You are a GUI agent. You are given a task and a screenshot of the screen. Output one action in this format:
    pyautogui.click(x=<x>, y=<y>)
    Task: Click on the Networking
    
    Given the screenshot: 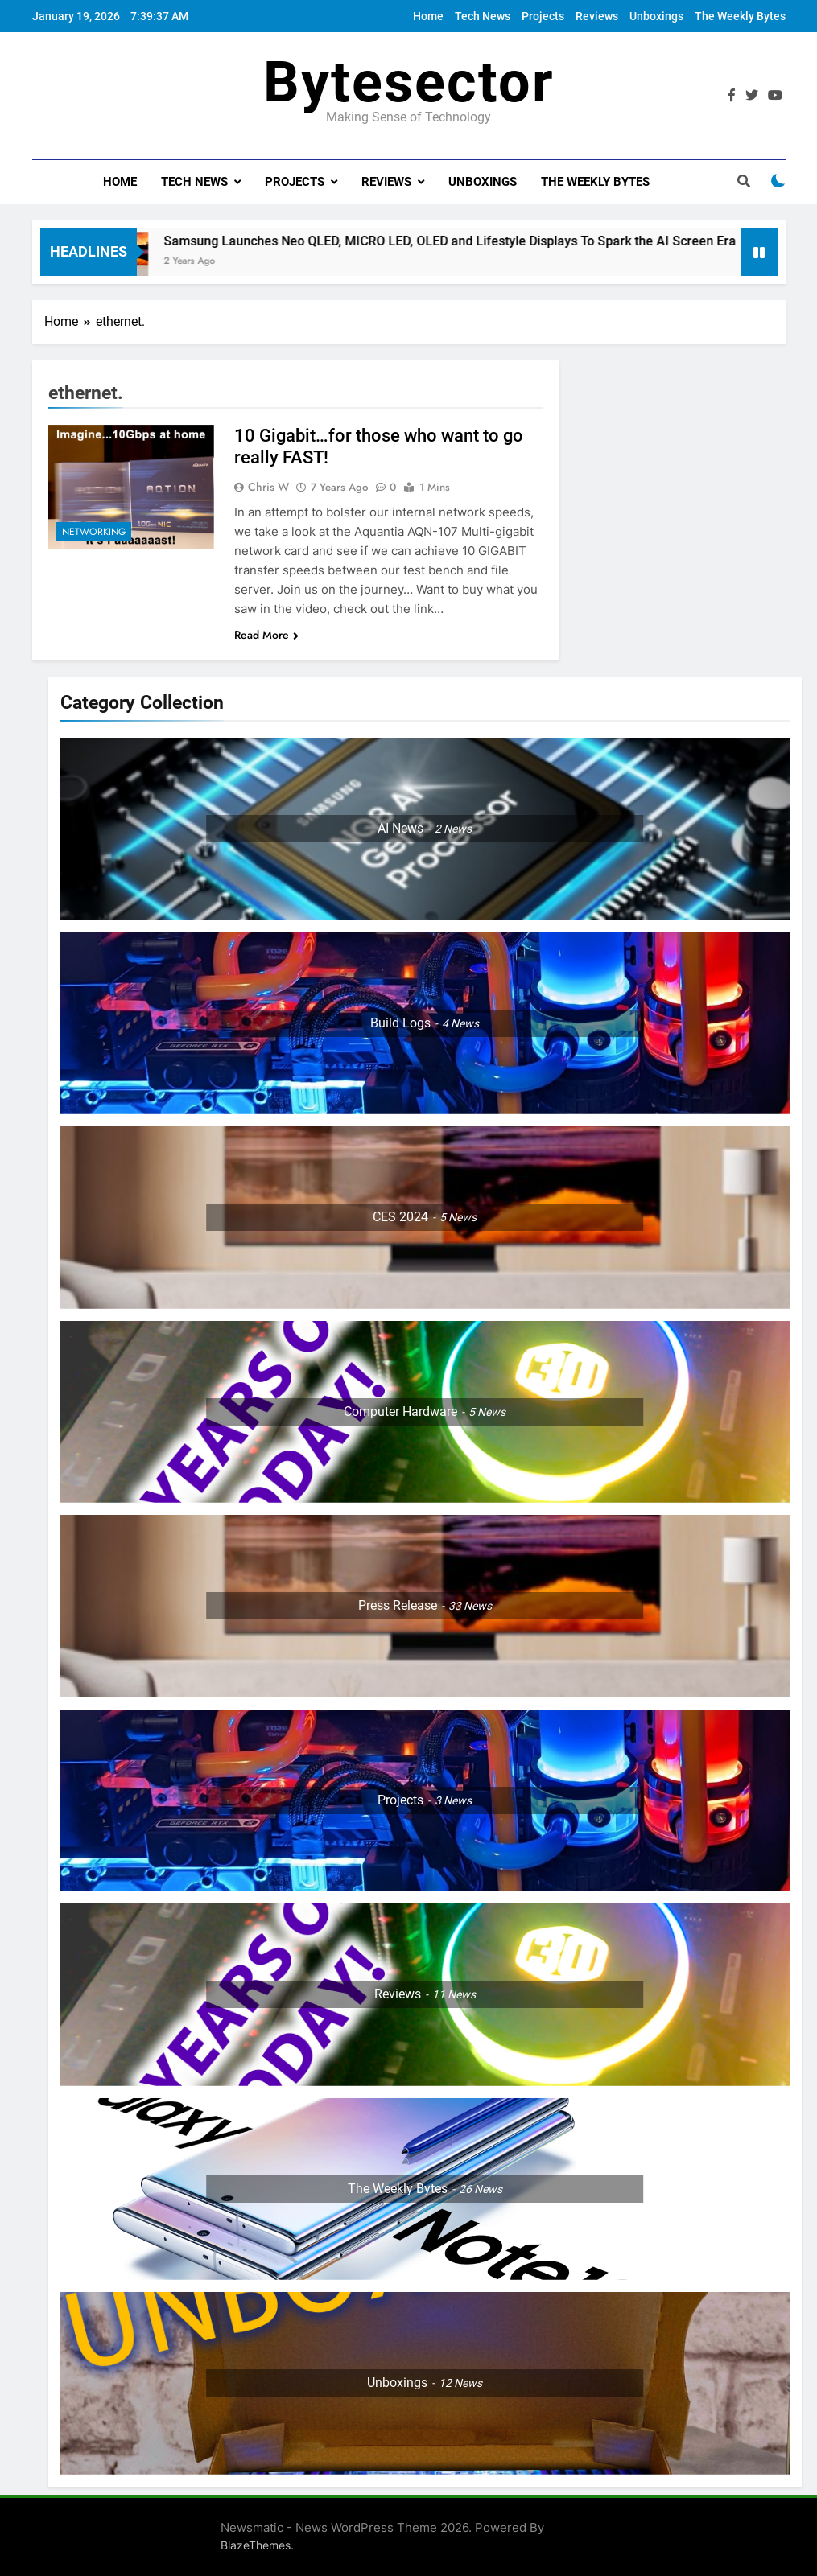 What is the action you would take?
    pyautogui.click(x=94, y=532)
    